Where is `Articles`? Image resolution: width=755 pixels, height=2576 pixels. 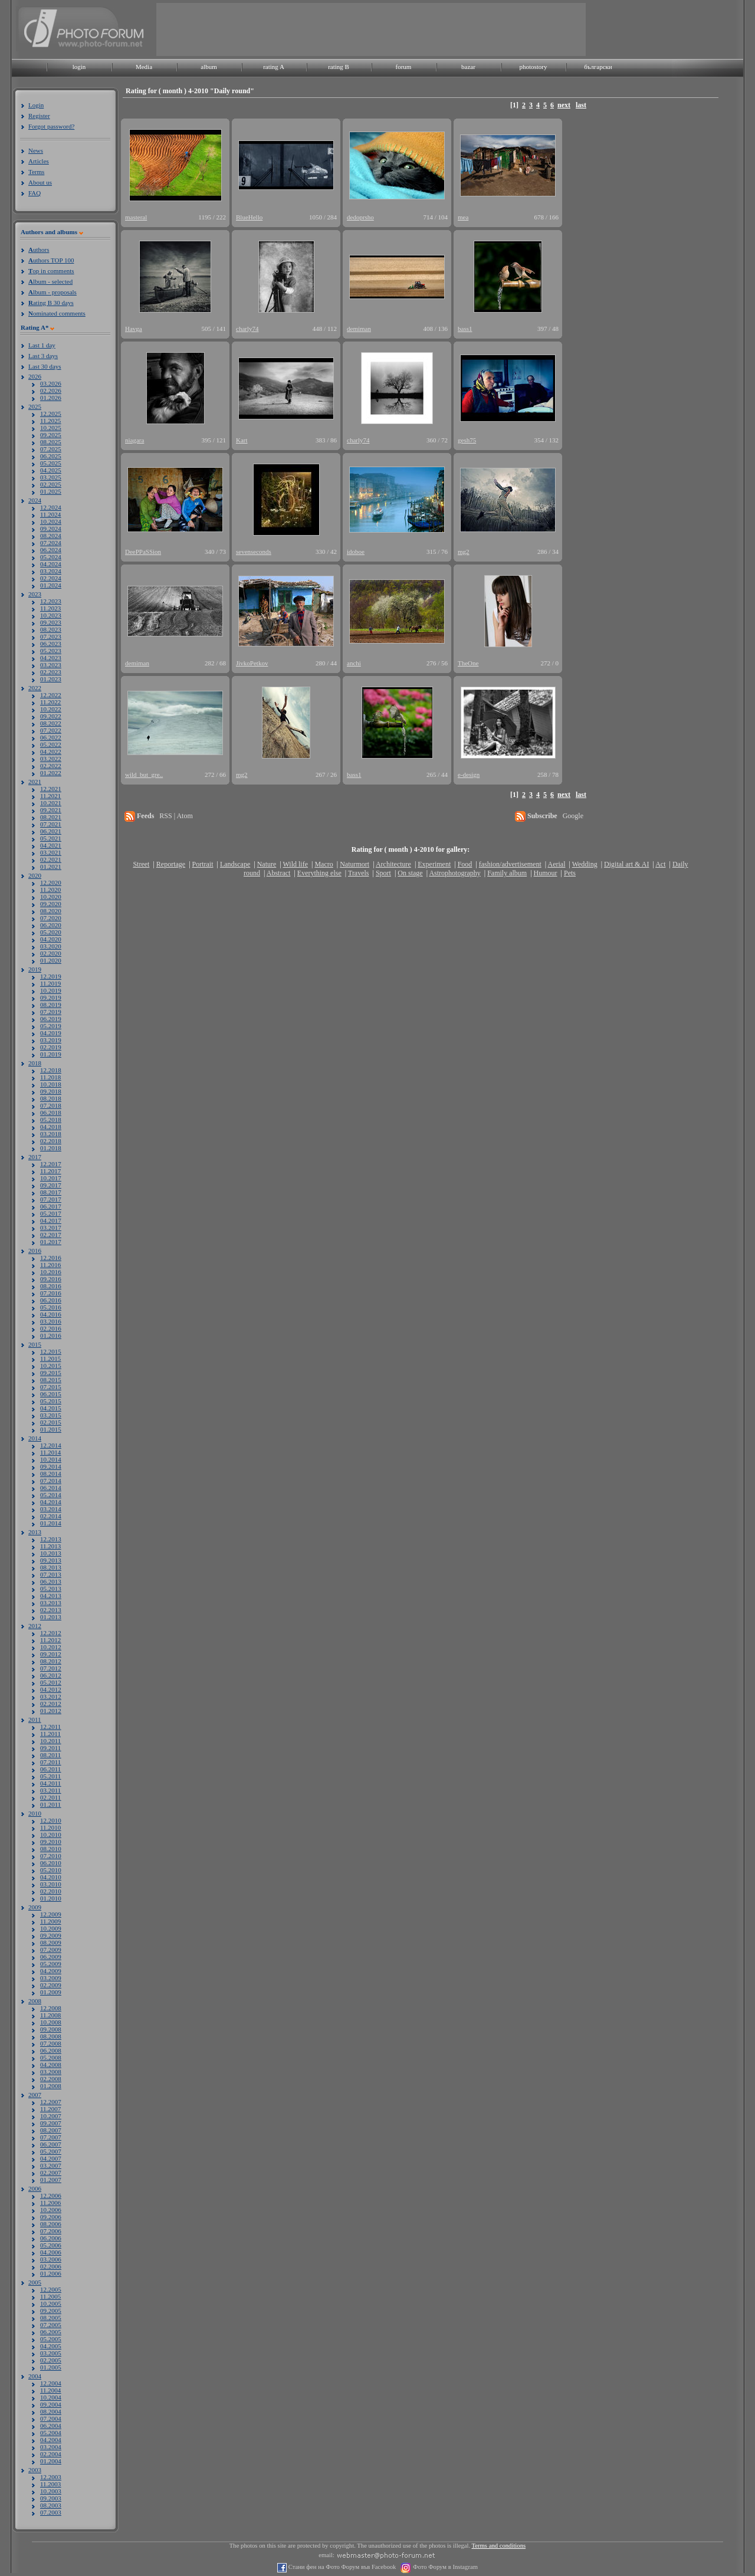
Articles is located at coordinates (38, 161).